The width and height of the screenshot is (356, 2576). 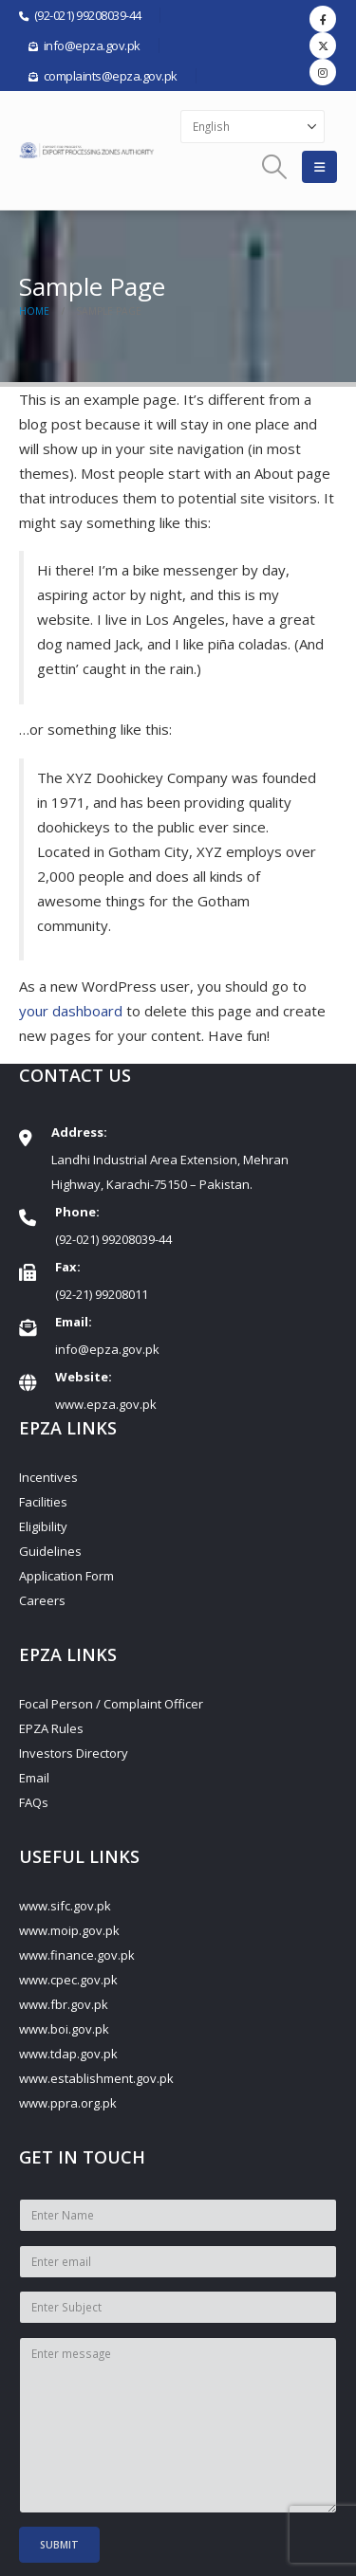 What do you see at coordinates (96, 2078) in the screenshot?
I see `www.establishment.gov.pk` at bounding box center [96, 2078].